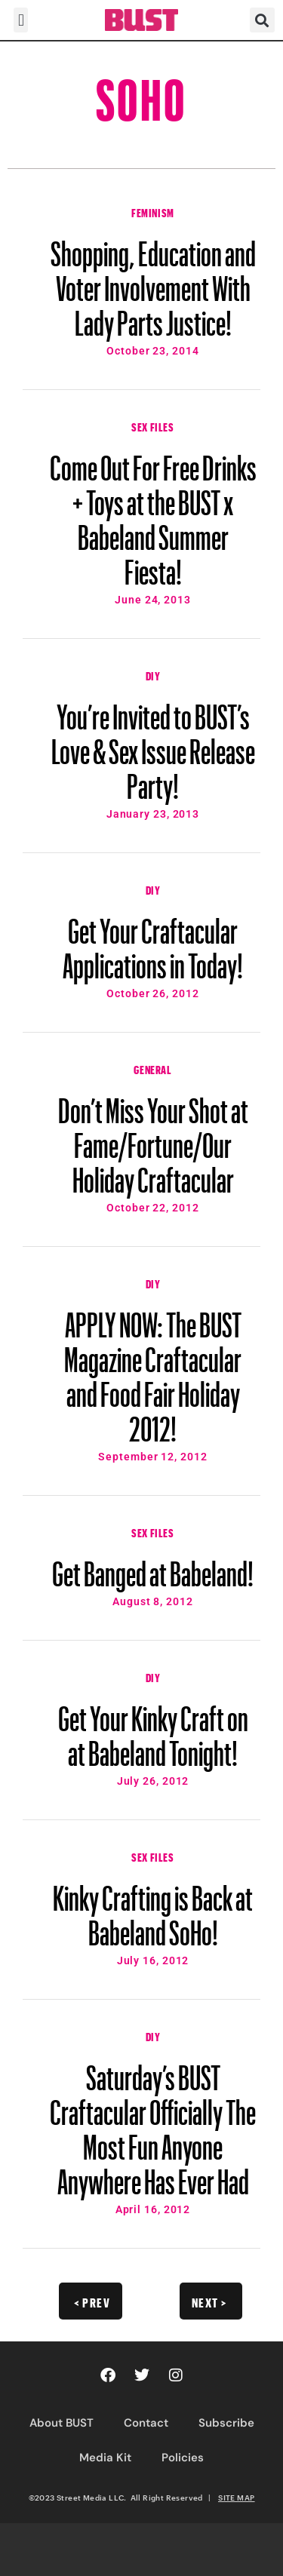 This screenshot has height=2576, width=283. I want to click on Saturday’s BUST Craftacular Officially The Most Fun Anyone Anywhere Has Ever Had, so click(153, 2122).